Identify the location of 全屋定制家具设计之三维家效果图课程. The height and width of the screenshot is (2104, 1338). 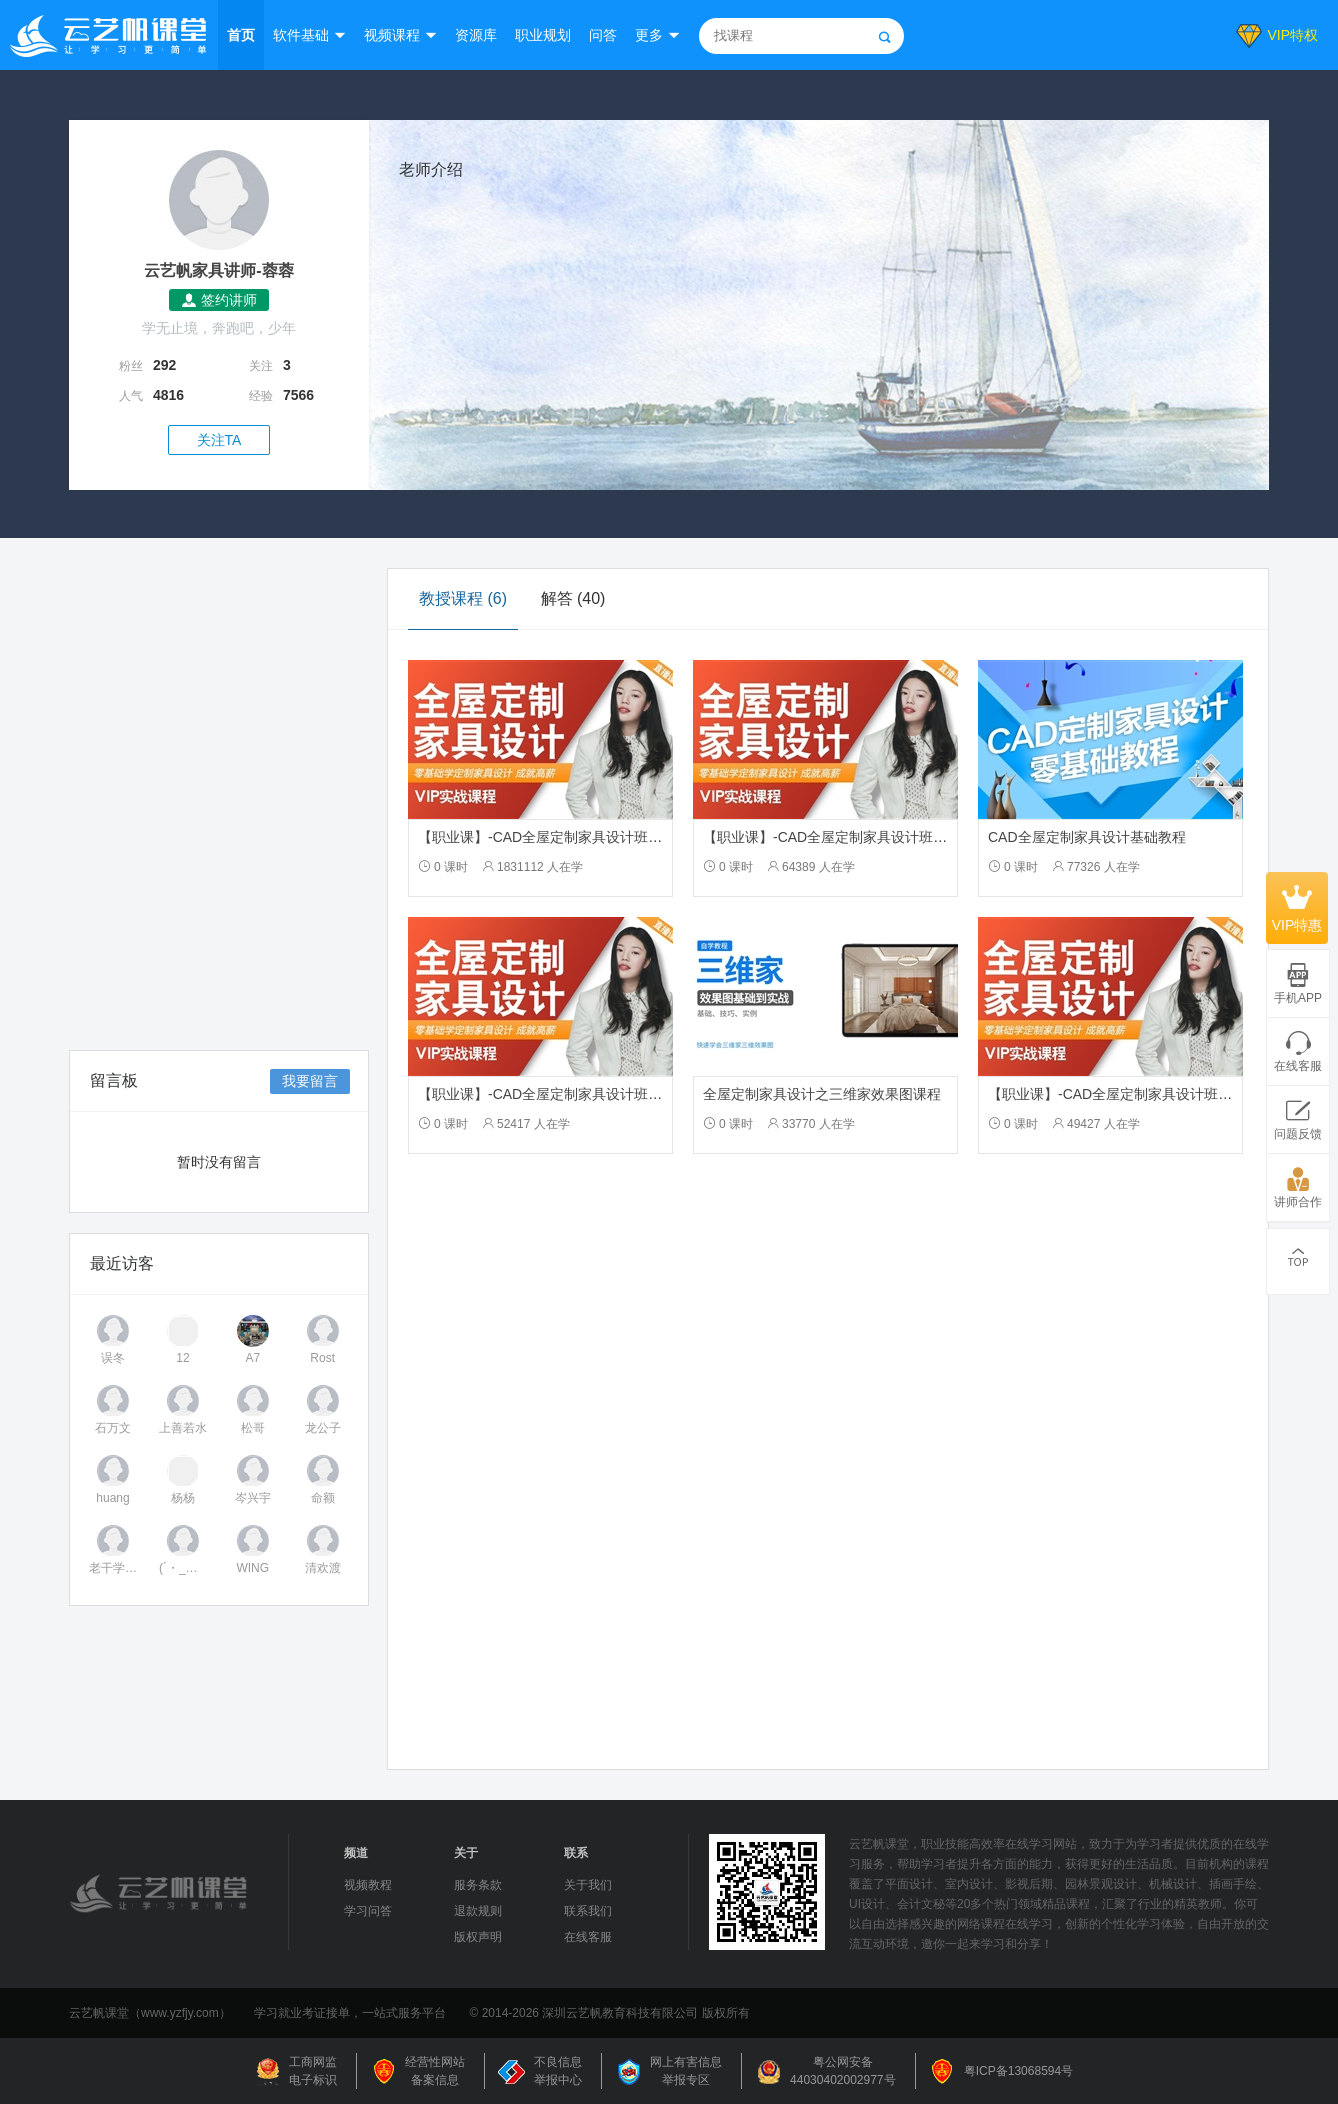
(822, 1094).